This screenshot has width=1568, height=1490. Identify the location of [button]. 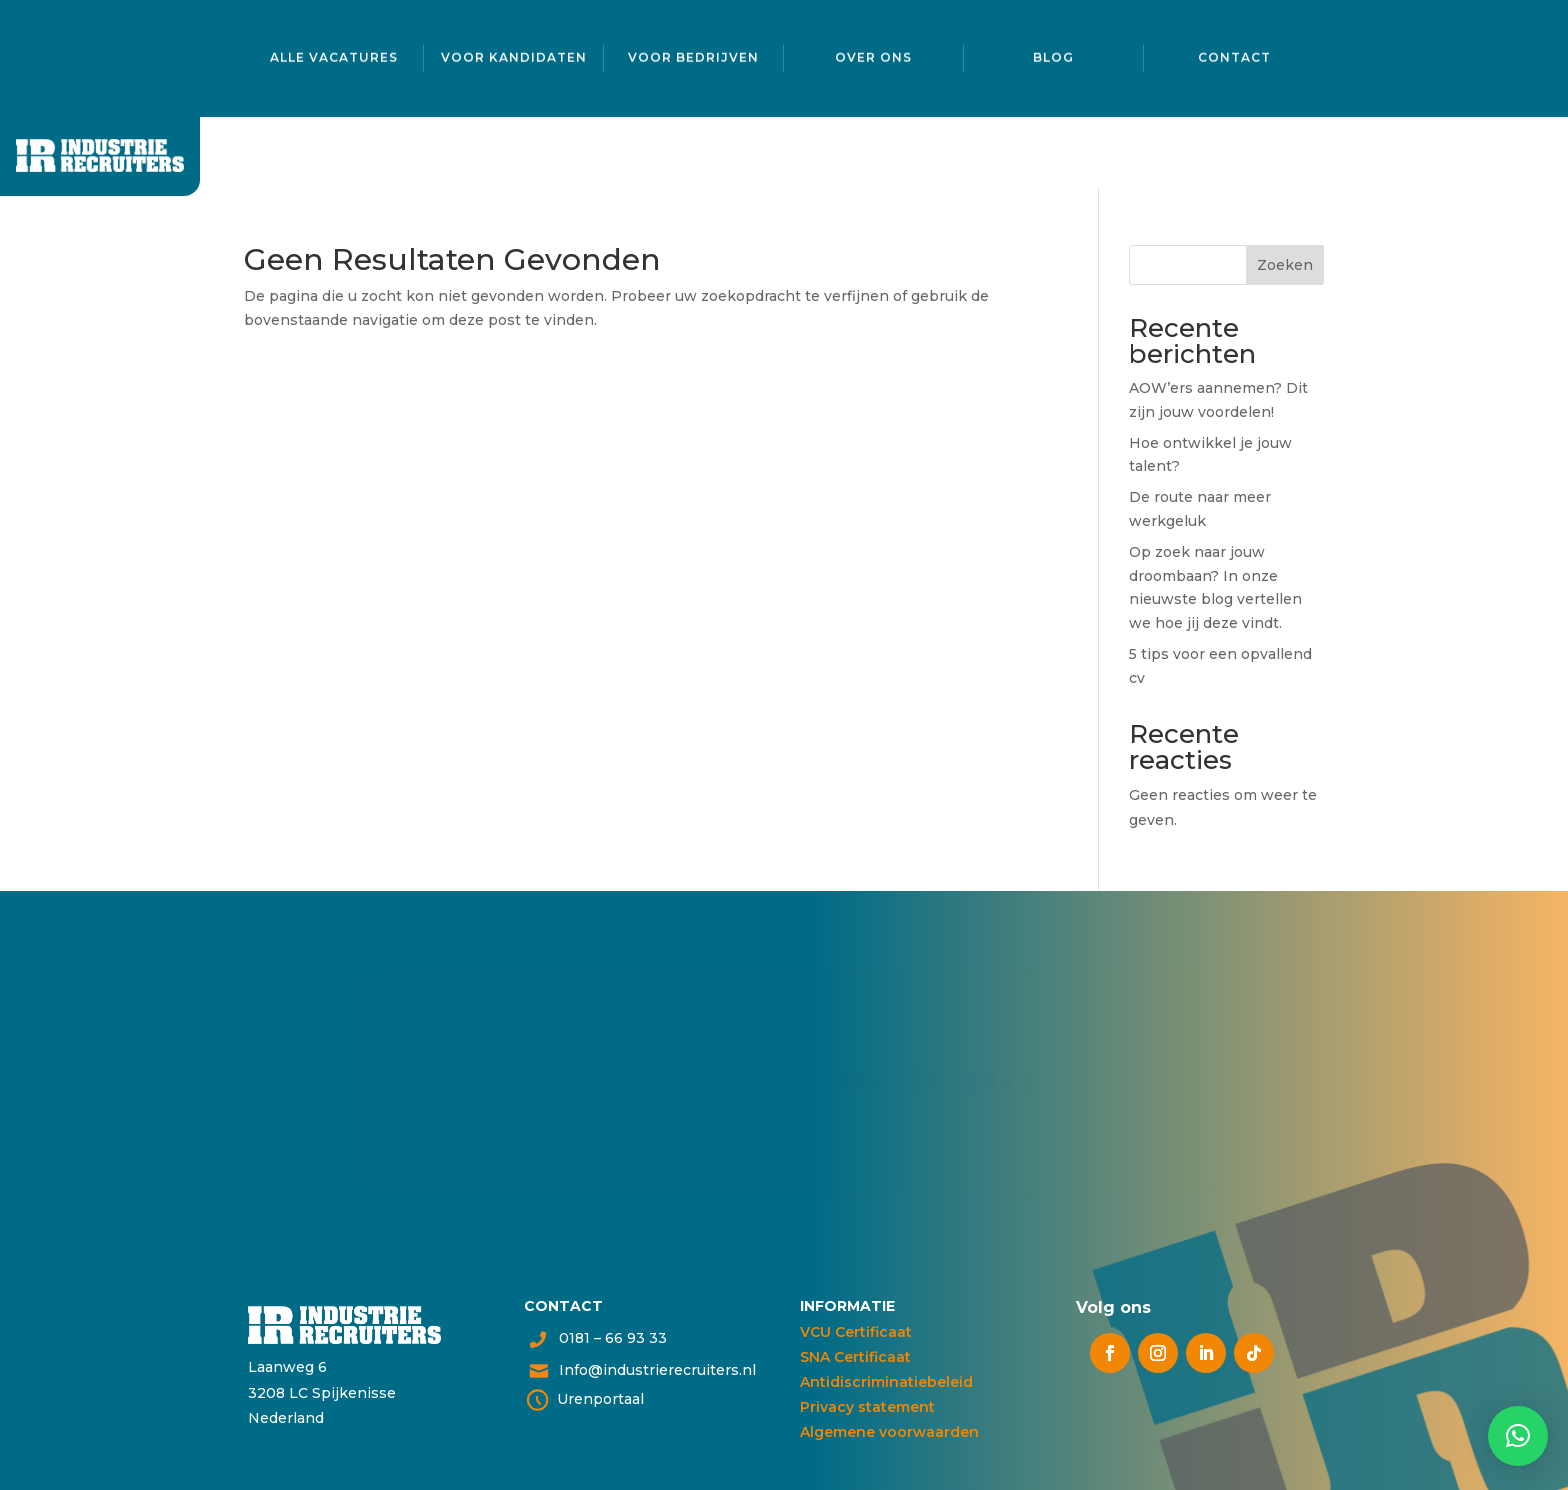
(1518, 1436).